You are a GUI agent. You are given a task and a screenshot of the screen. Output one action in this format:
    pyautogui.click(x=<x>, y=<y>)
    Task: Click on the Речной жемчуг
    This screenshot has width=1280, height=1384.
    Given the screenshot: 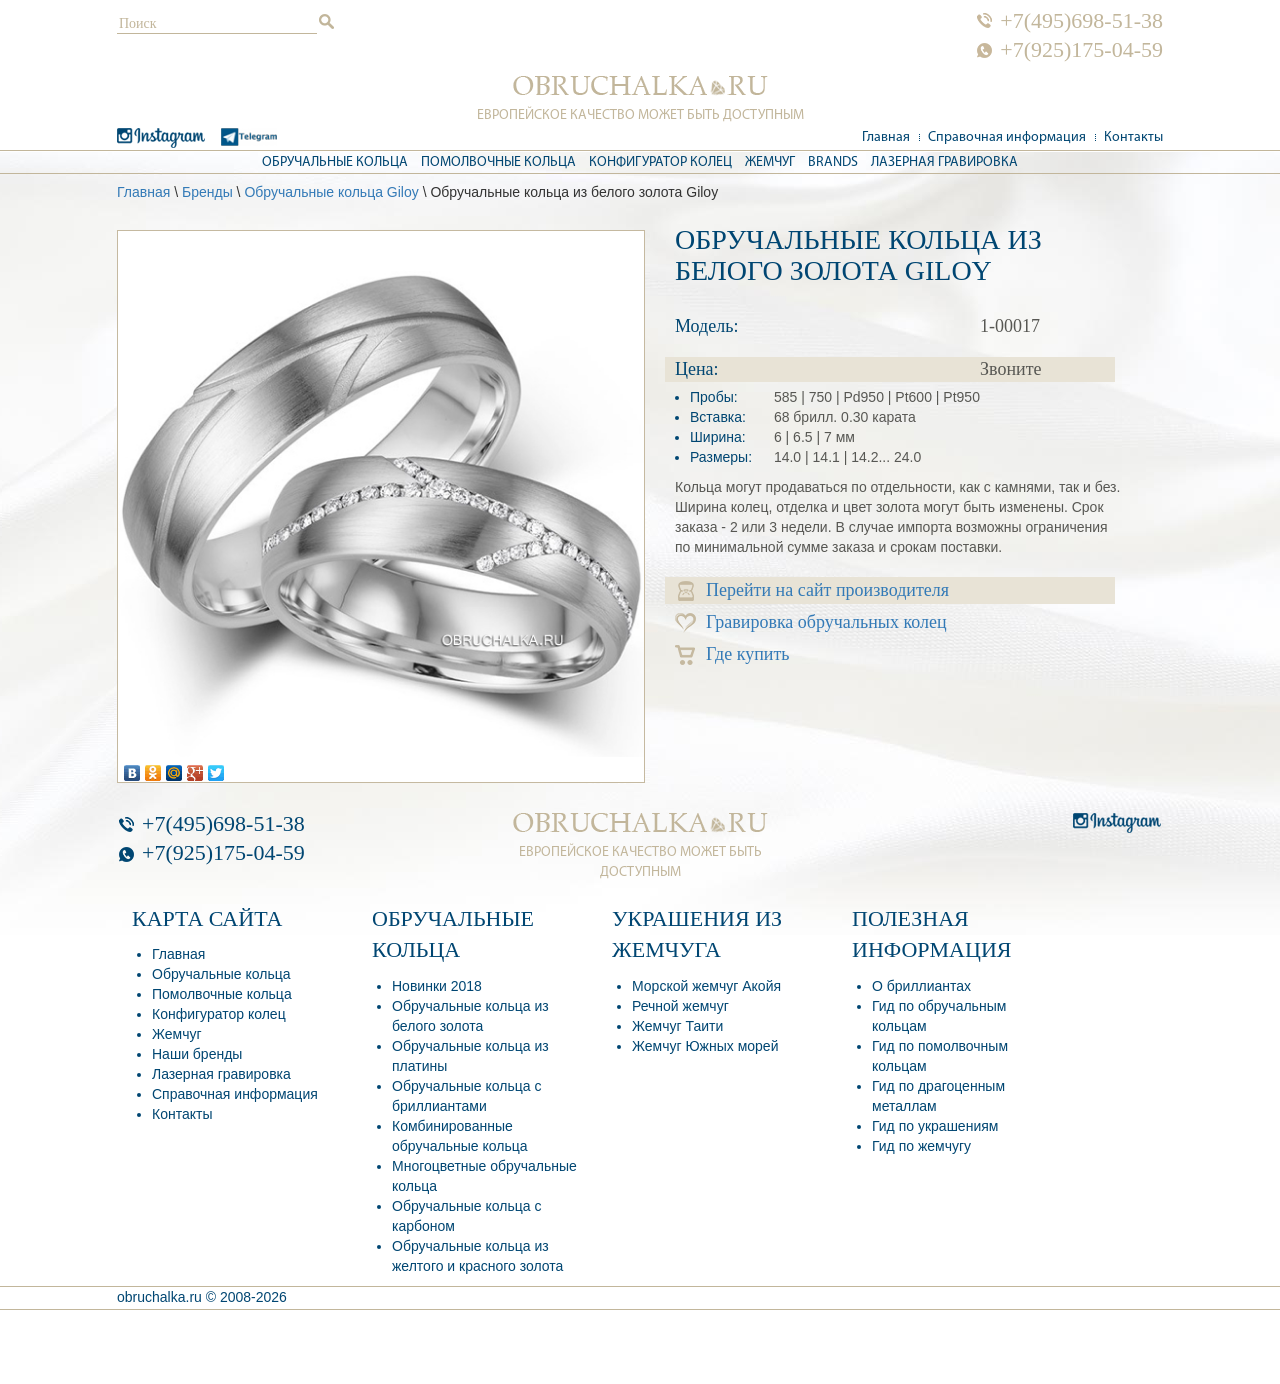 What is the action you would take?
    pyautogui.click(x=680, y=1006)
    